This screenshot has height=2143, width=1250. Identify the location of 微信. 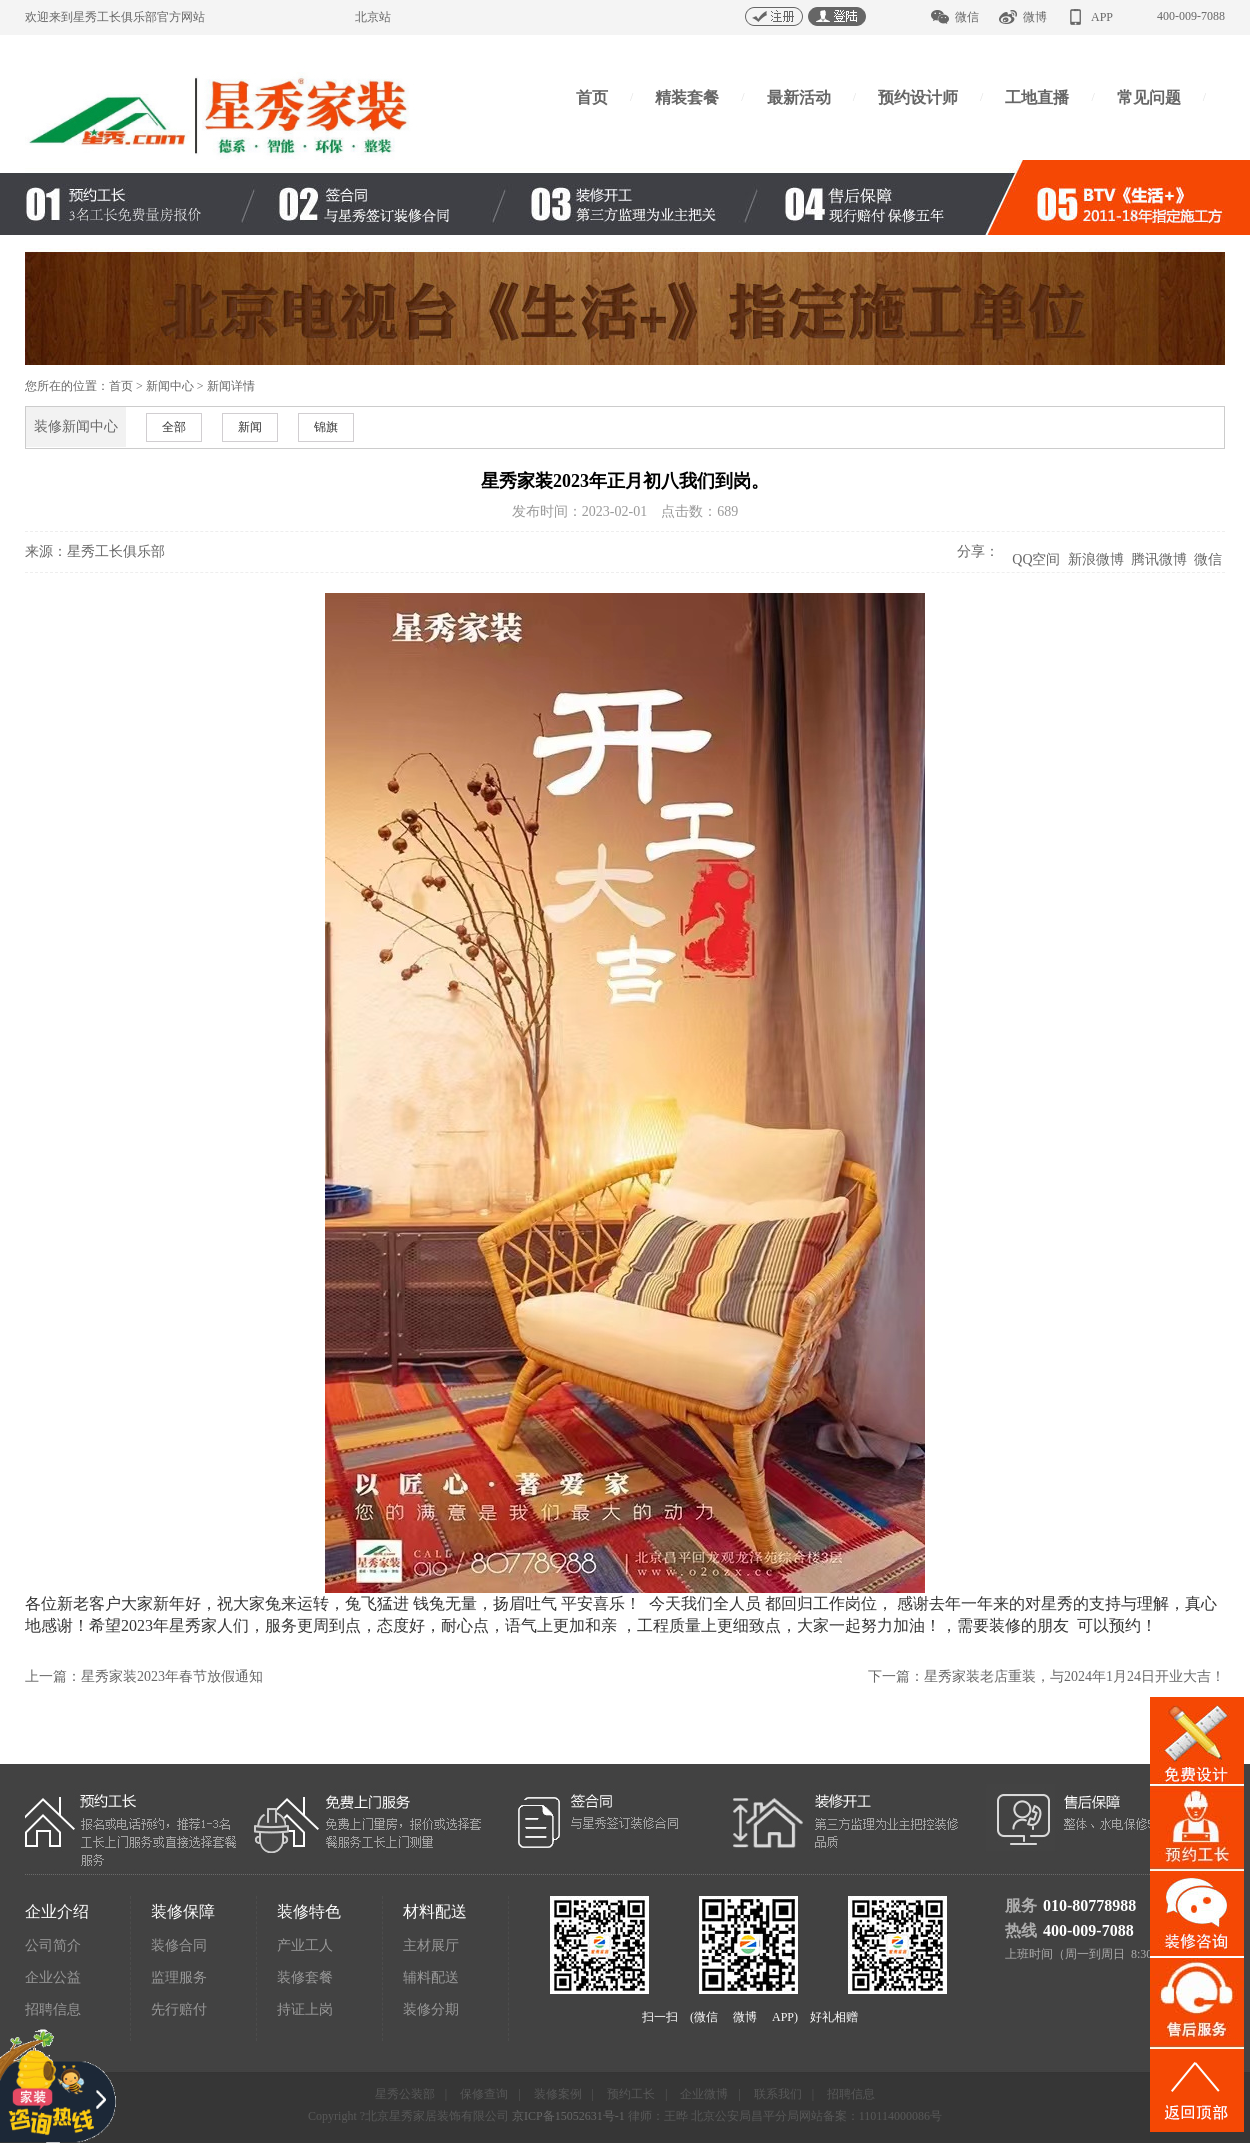
(967, 17).